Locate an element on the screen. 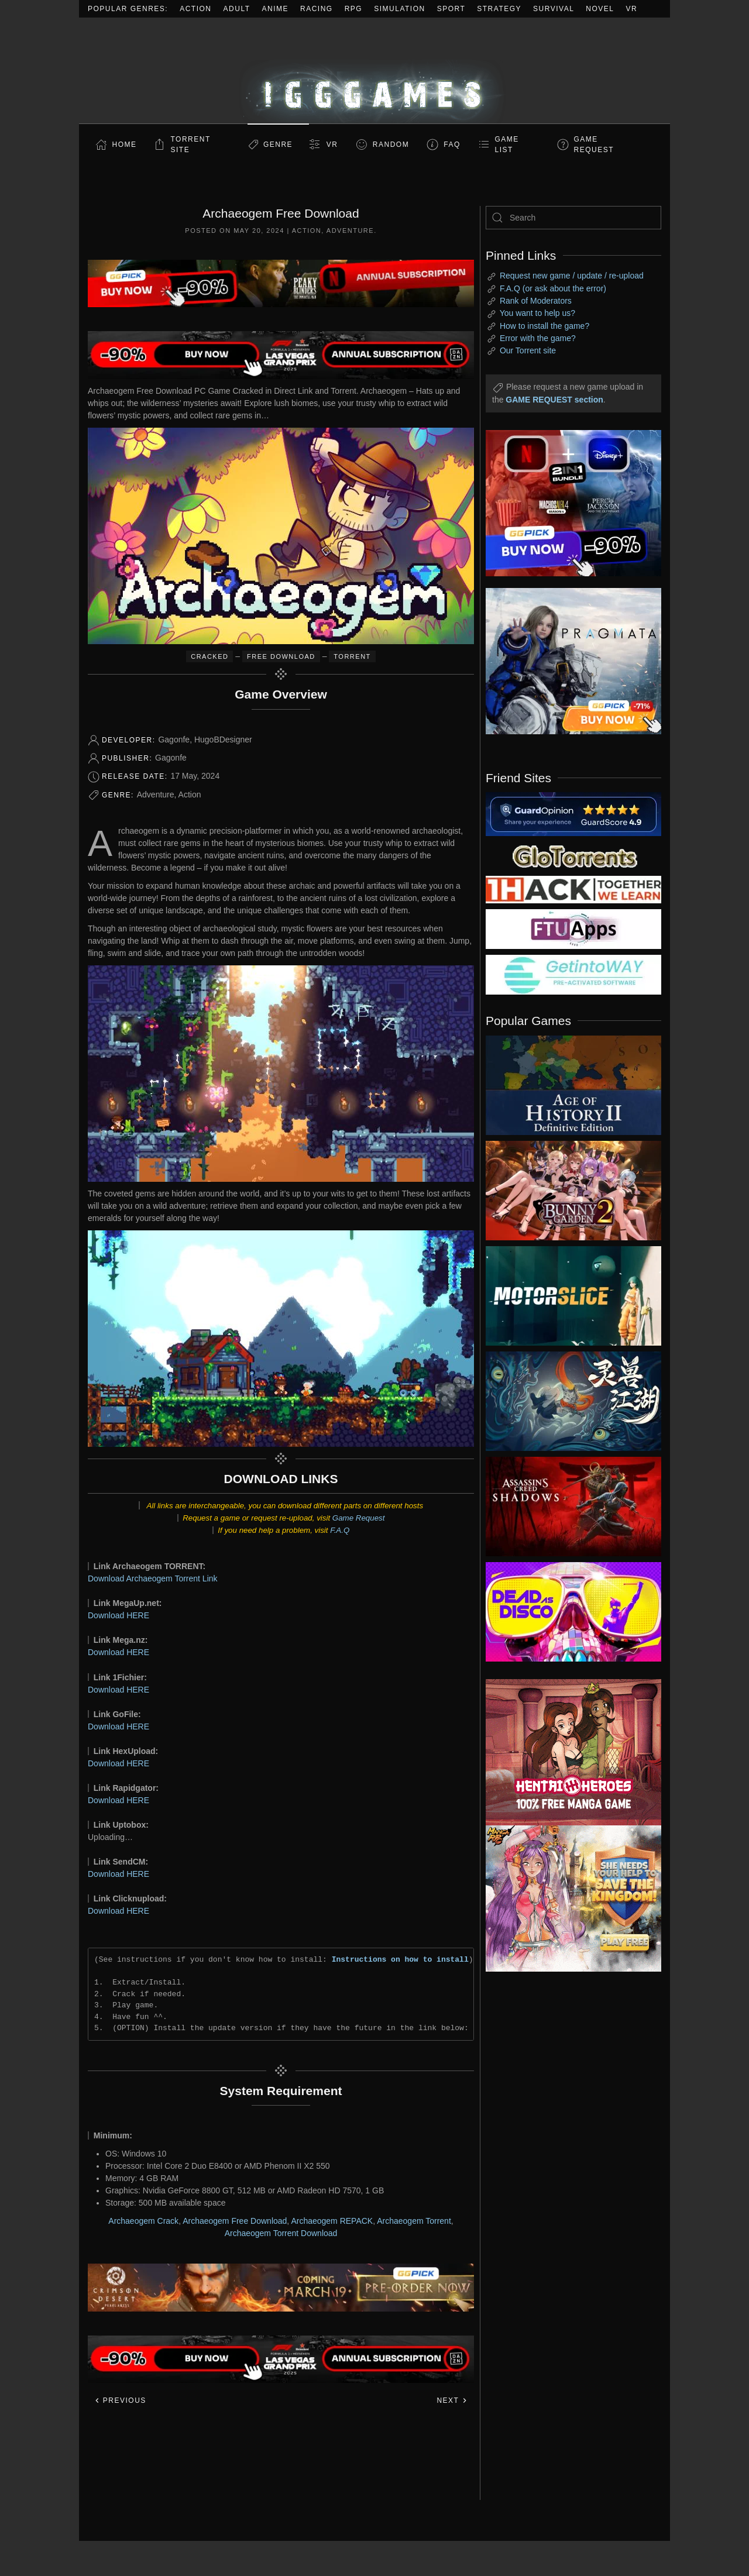 Image resolution: width=749 pixels, height=2576 pixels. Genre [button] is located at coordinates (278, 144).